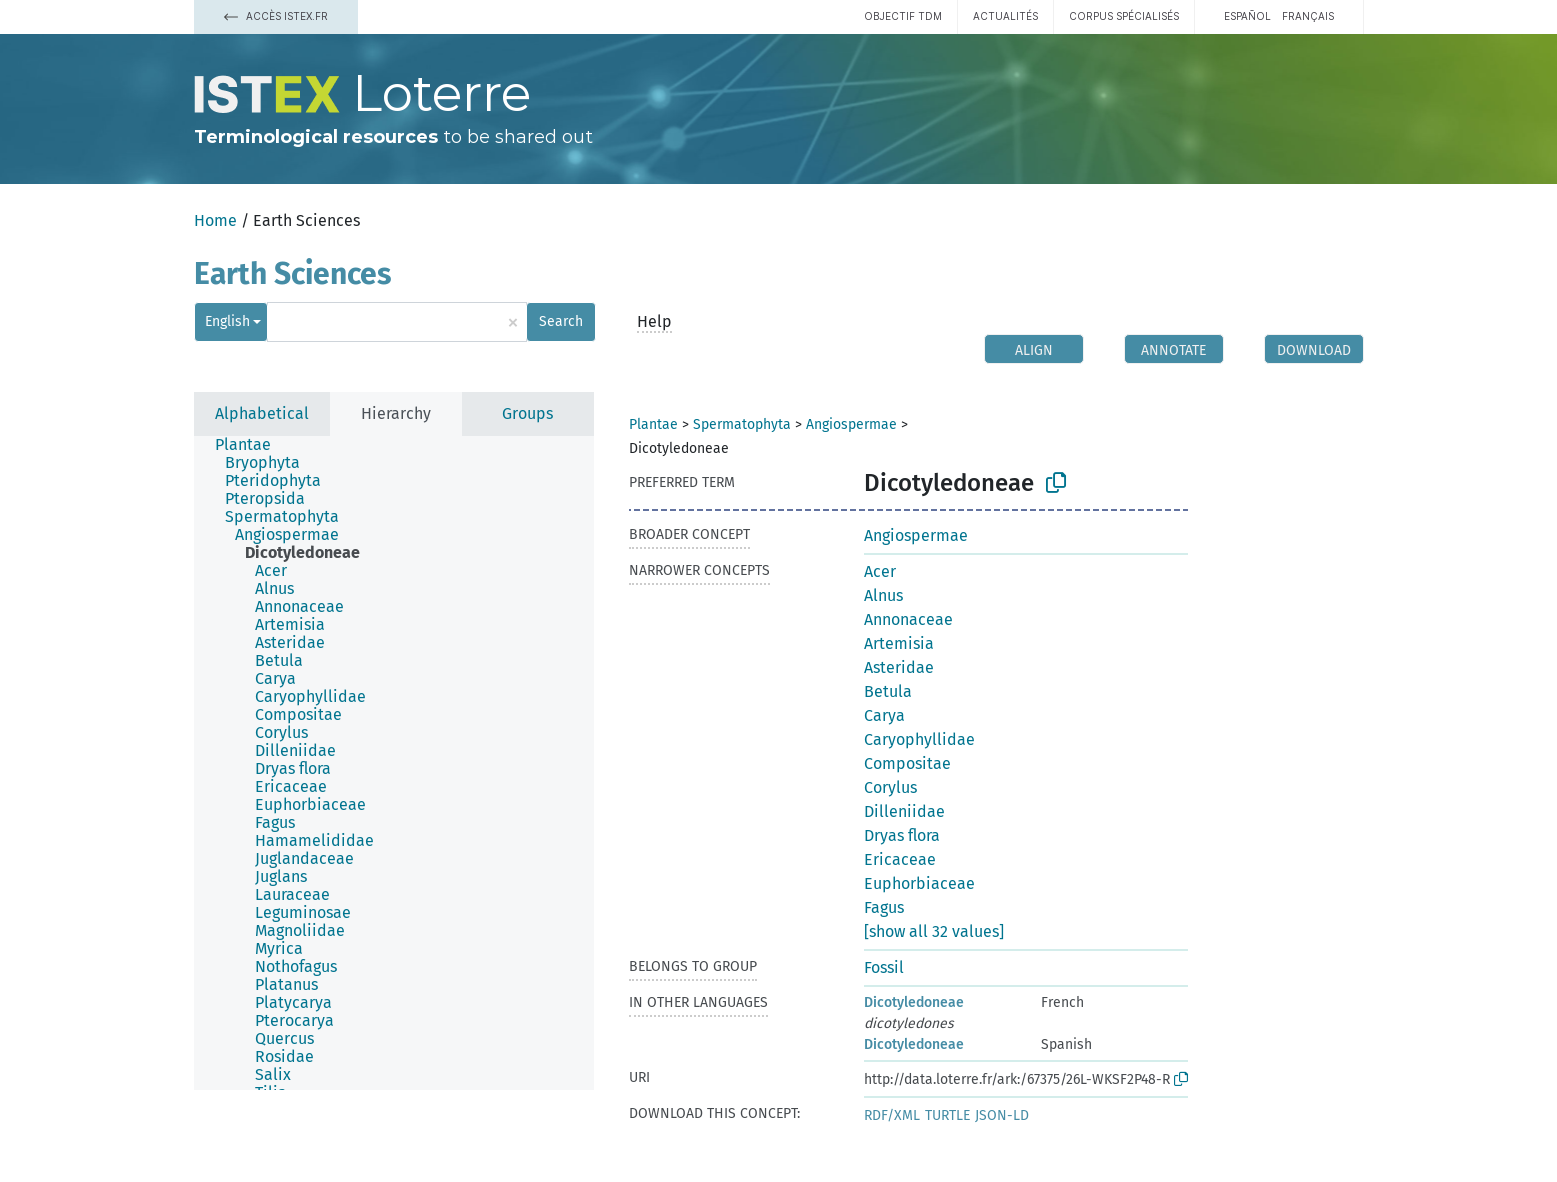 Image resolution: width=1557 pixels, height=1182 pixels. What do you see at coordinates (884, 967) in the screenshot?
I see `Fossil` at bounding box center [884, 967].